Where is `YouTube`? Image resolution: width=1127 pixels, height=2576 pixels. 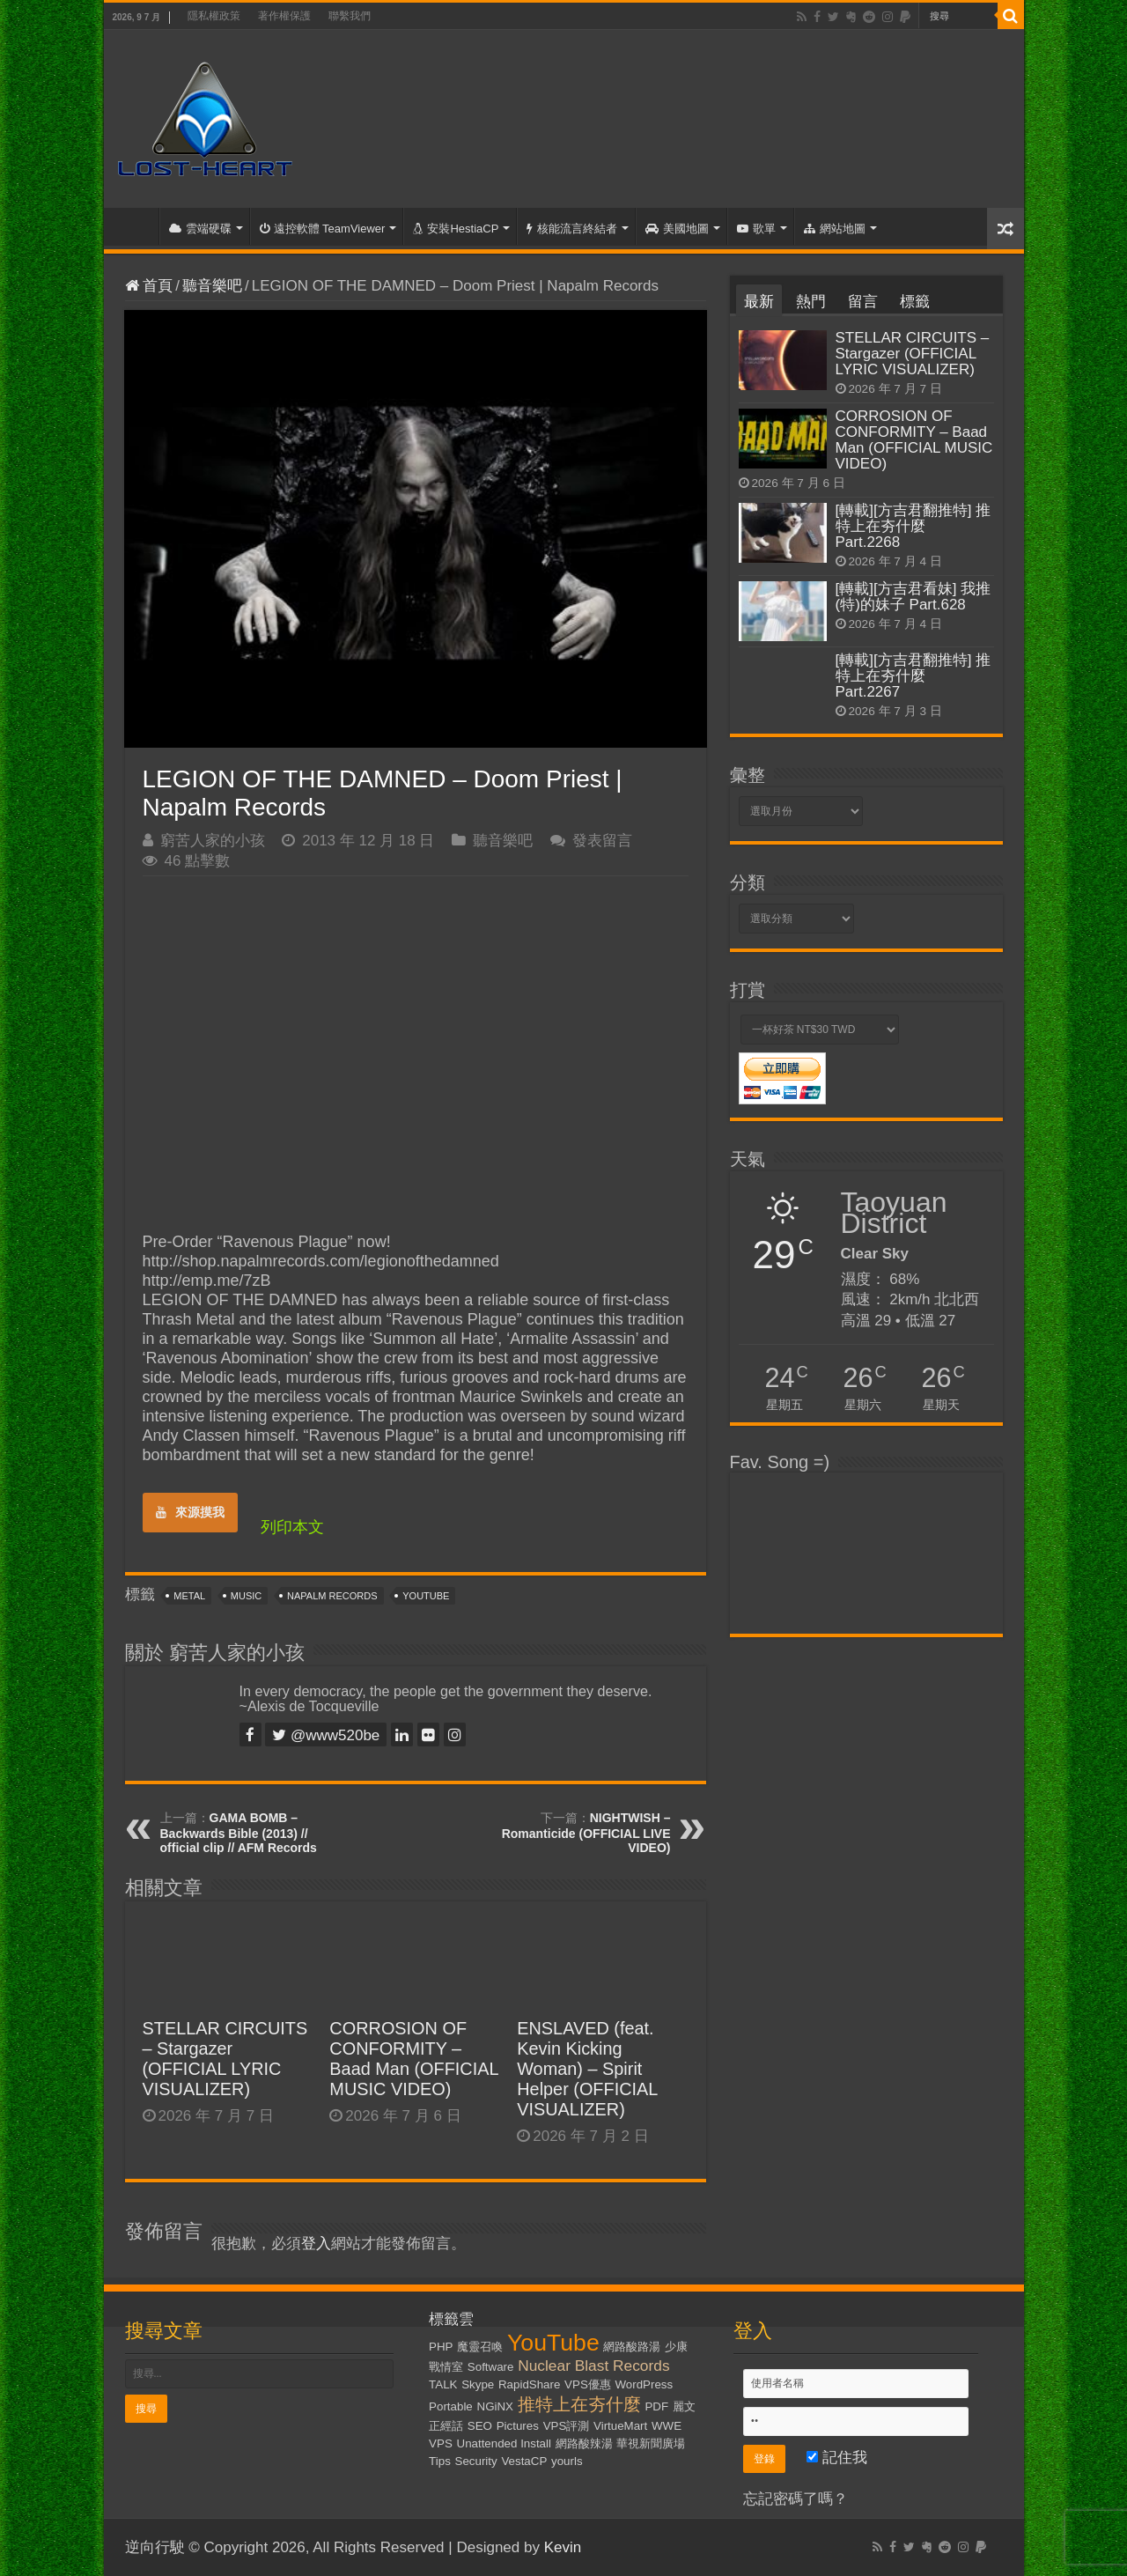
YouTube is located at coordinates (425, 1596).